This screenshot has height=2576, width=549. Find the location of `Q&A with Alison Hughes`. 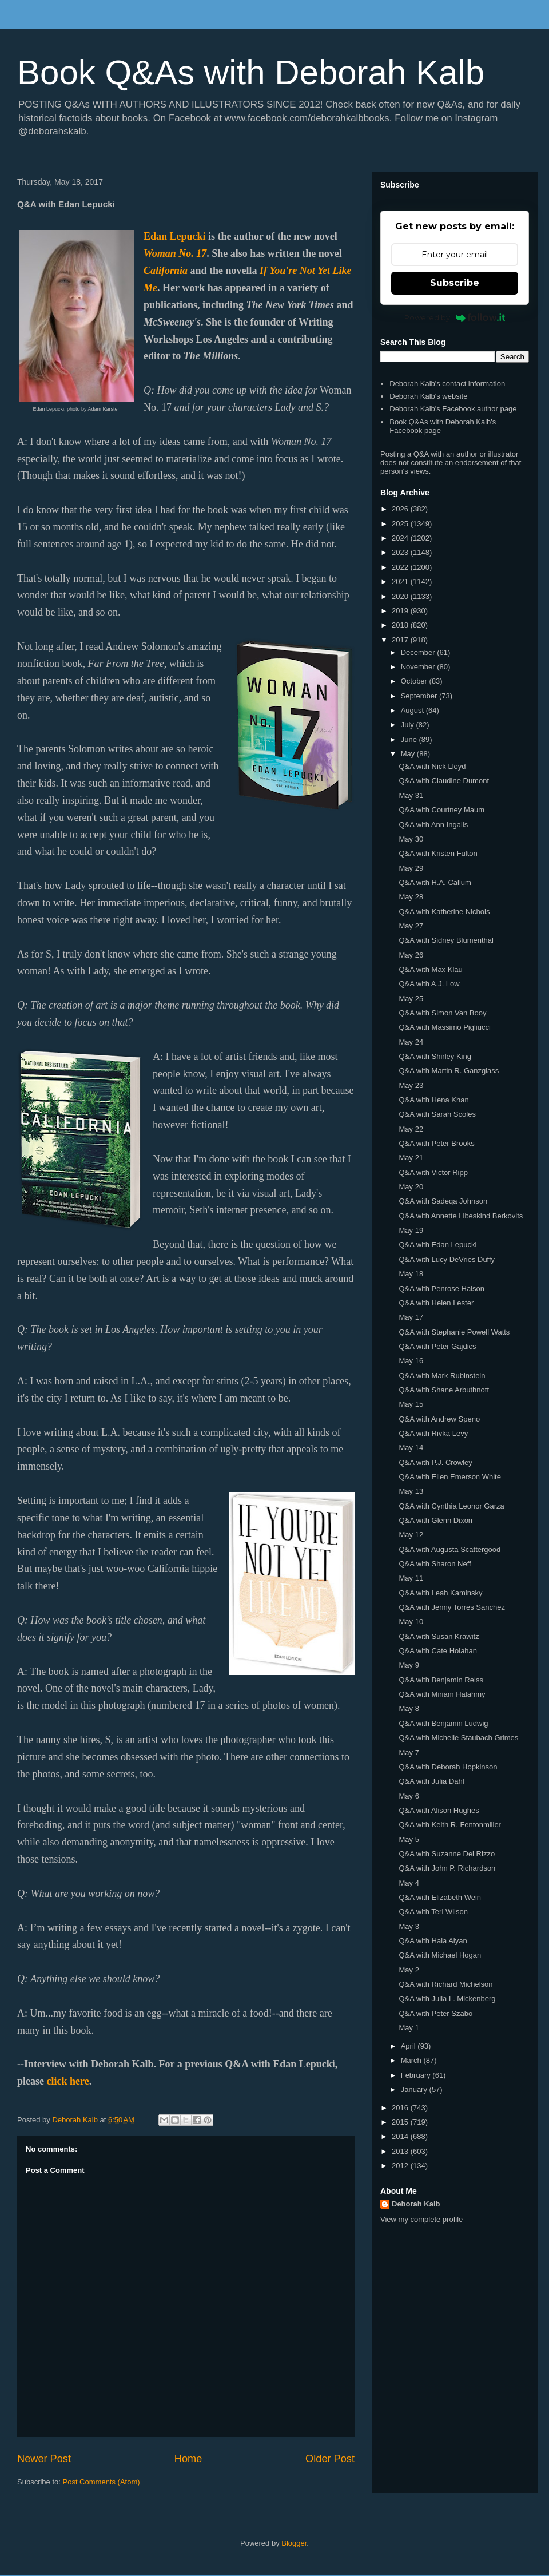

Q&A with Alison Hughes is located at coordinates (439, 1810).